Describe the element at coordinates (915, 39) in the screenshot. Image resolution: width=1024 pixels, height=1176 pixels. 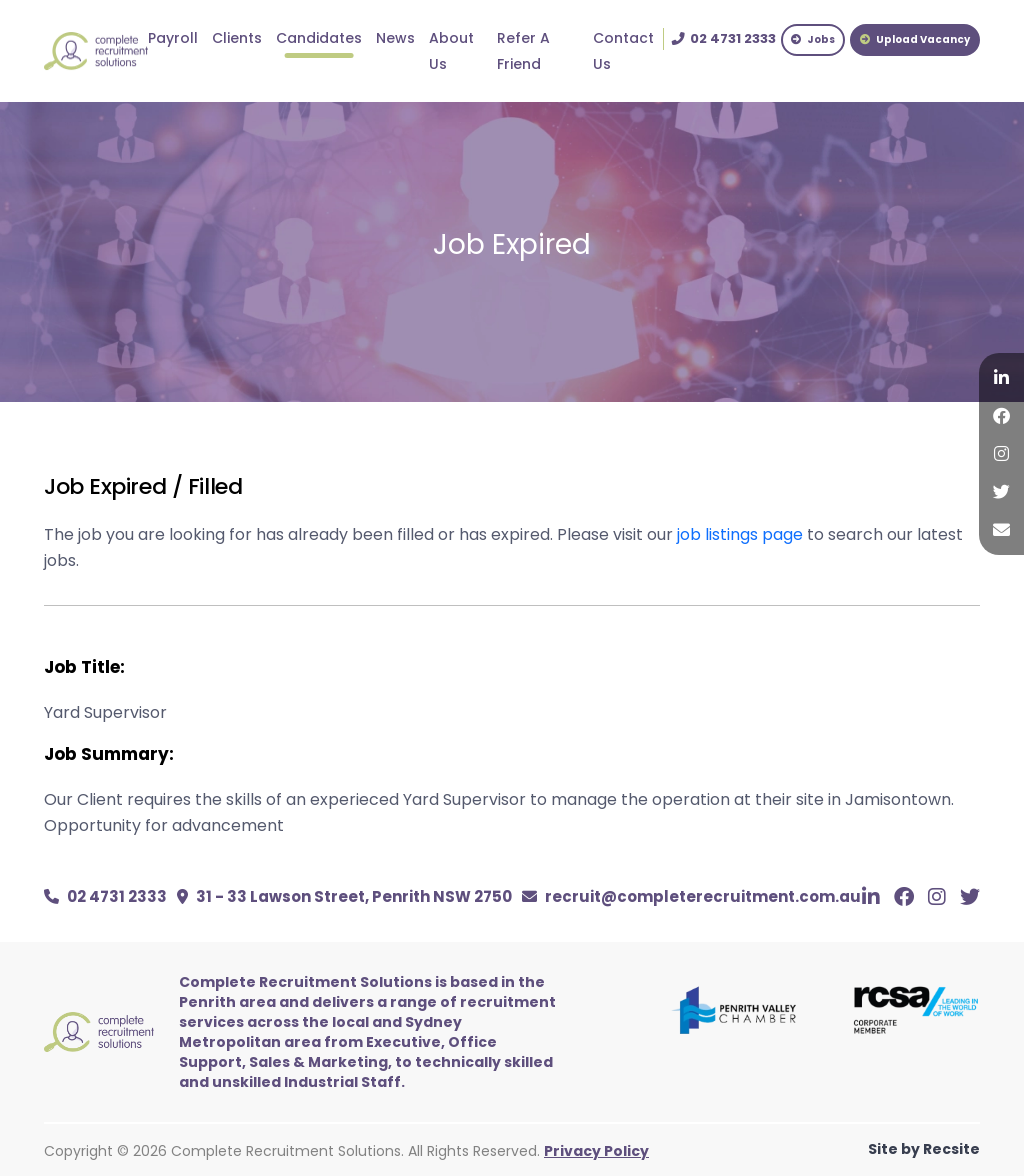
I see `Upload Vacancy` at that location.